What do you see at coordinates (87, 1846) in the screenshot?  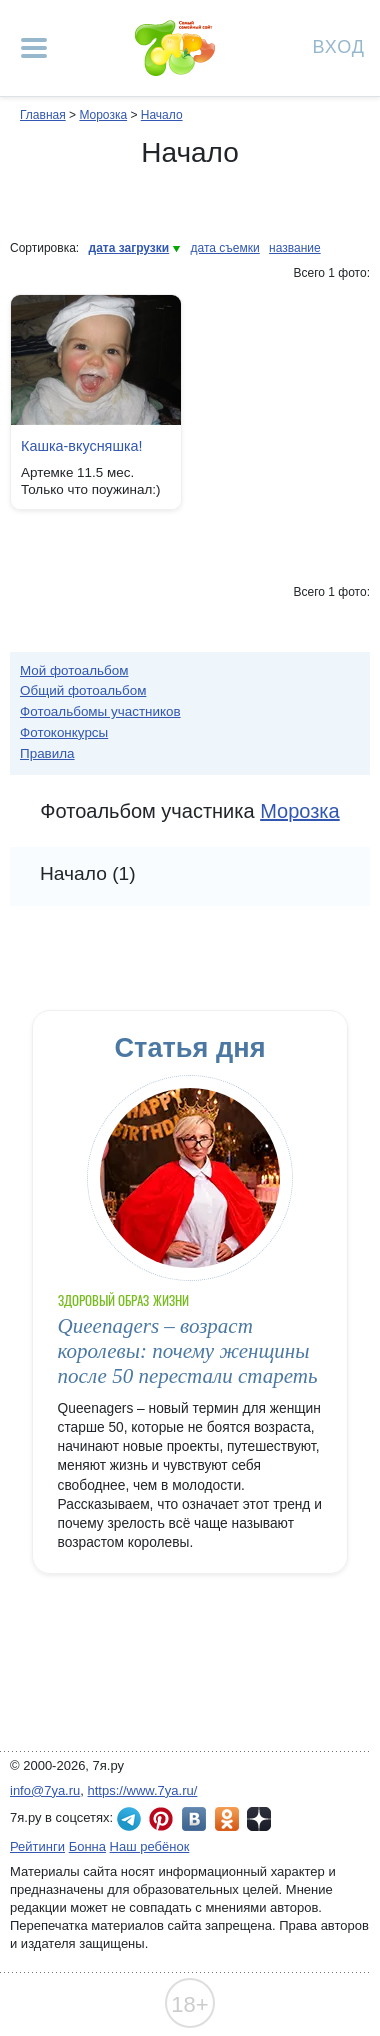 I see `Бонна` at bounding box center [87, 1846].